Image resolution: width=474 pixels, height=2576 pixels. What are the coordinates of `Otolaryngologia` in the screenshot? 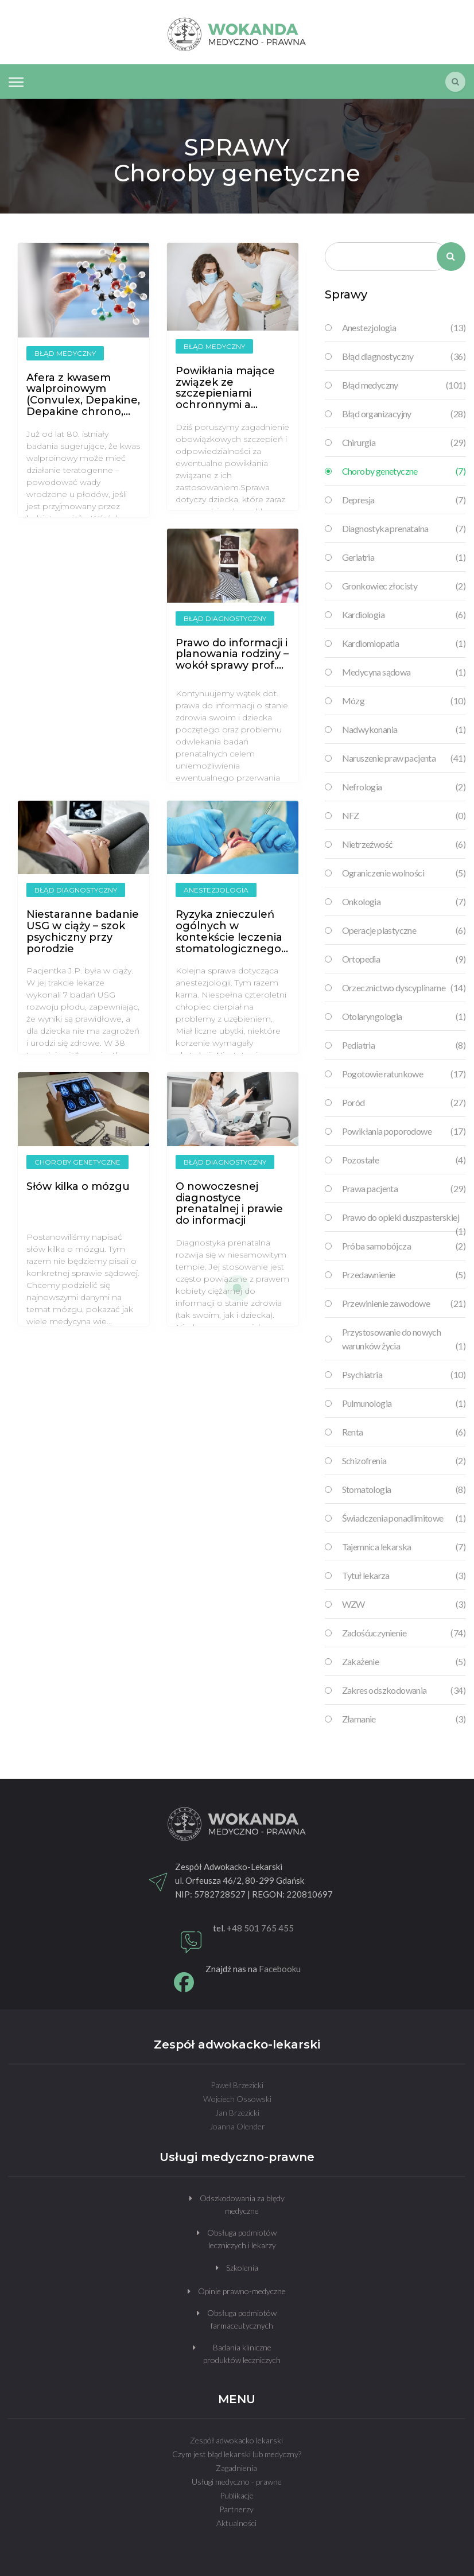 It's located at (403, 1016).